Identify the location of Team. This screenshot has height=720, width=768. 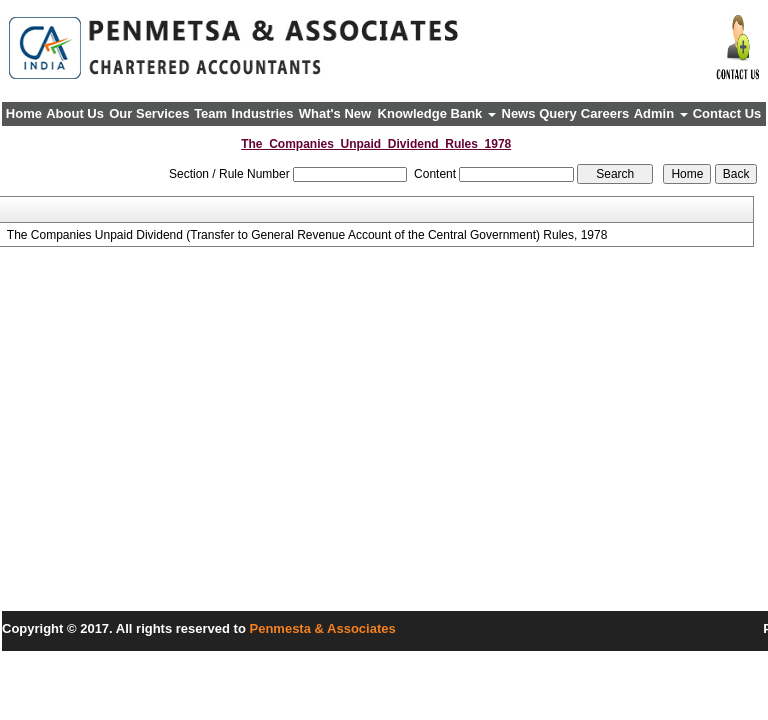
(210, 113).